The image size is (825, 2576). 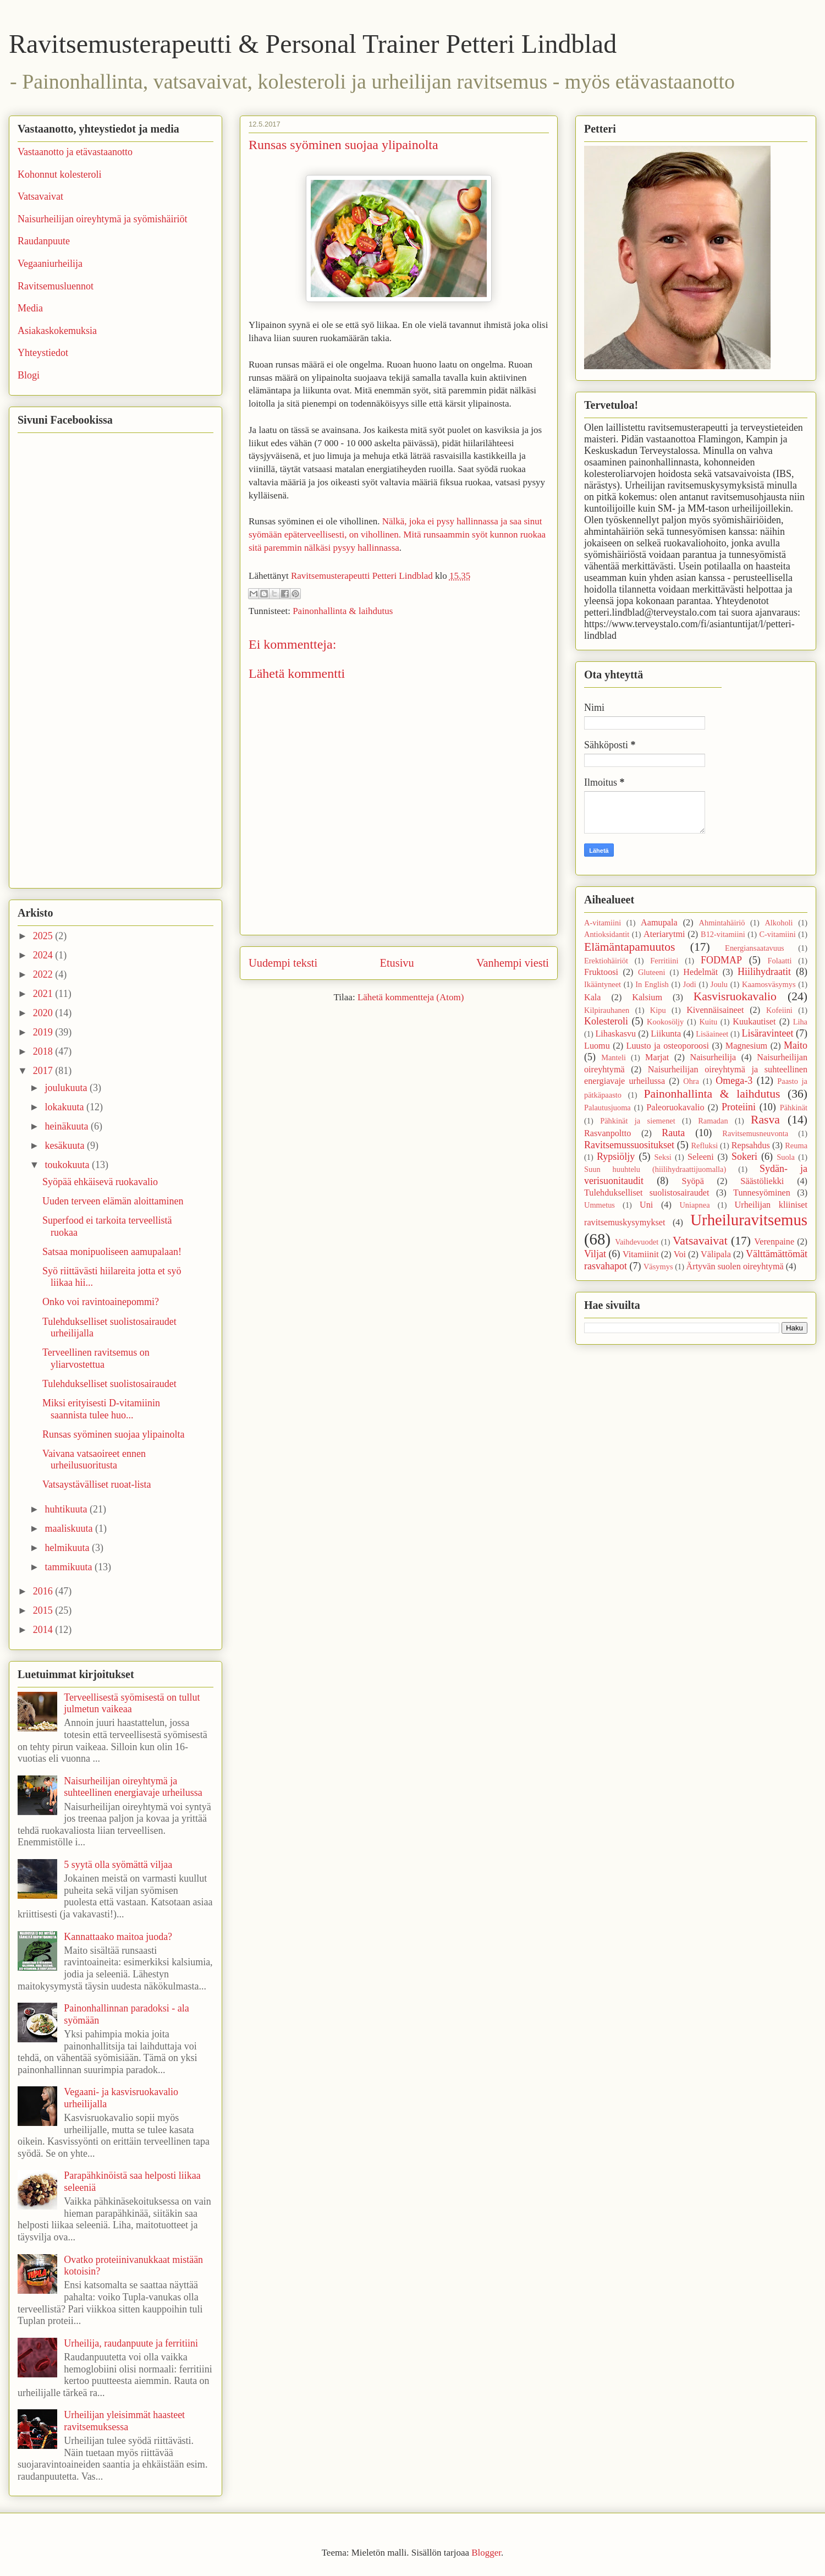 I want to click on Tulehdukselliset suolistosairaudet, so click(x=109, y=1383).